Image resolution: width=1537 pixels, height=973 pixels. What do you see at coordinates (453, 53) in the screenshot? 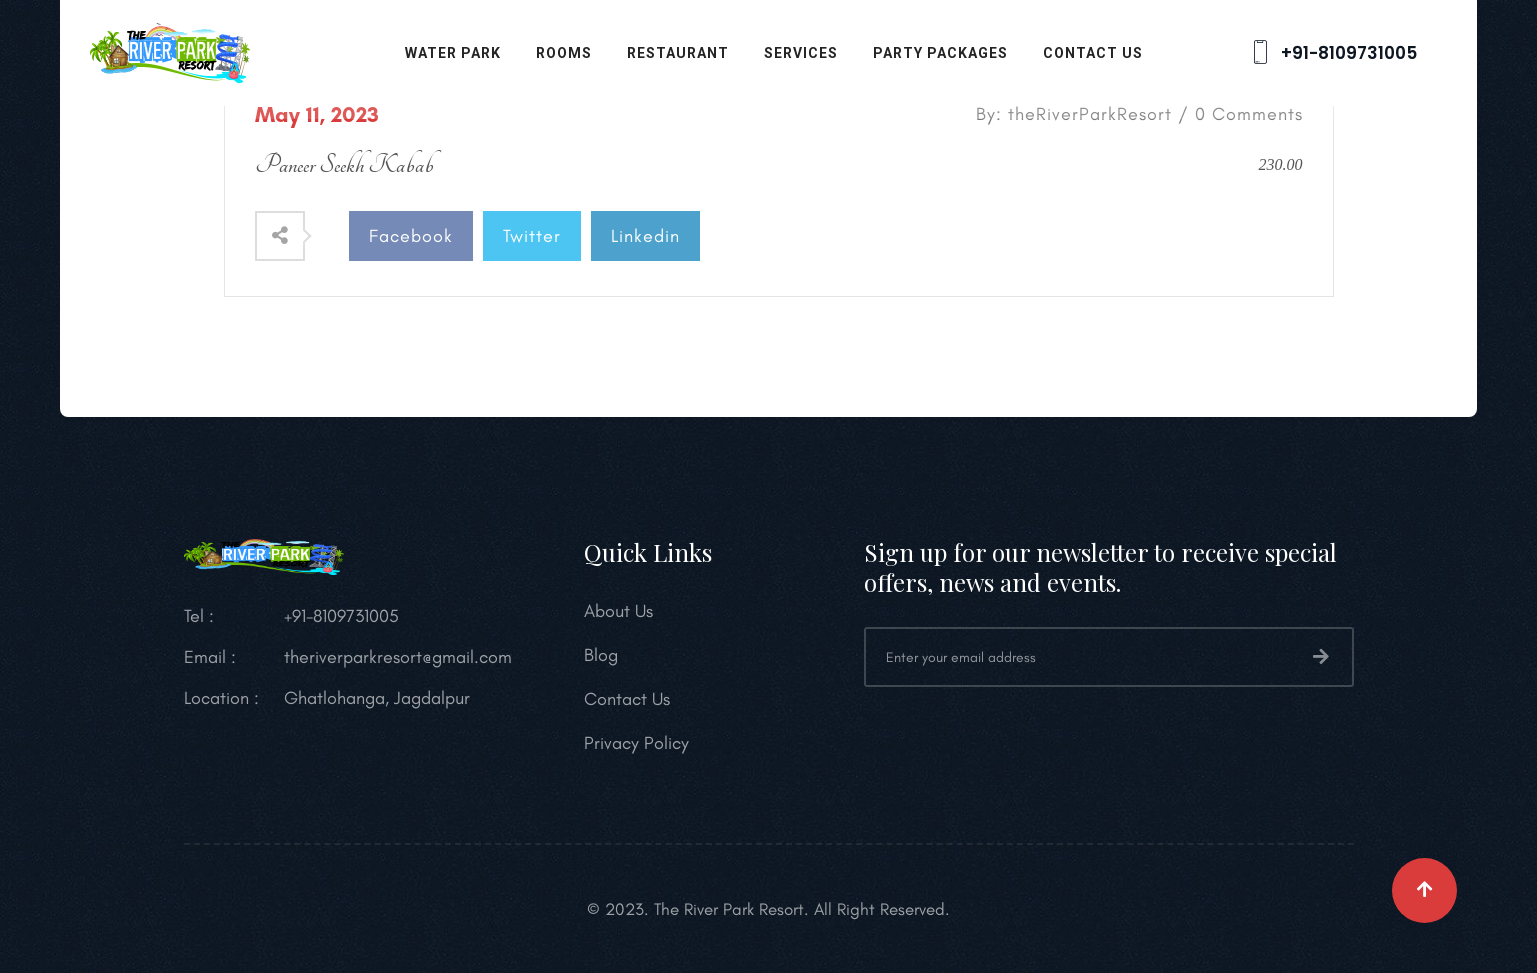
I see `Water Park` at bounding box center [453, 53].